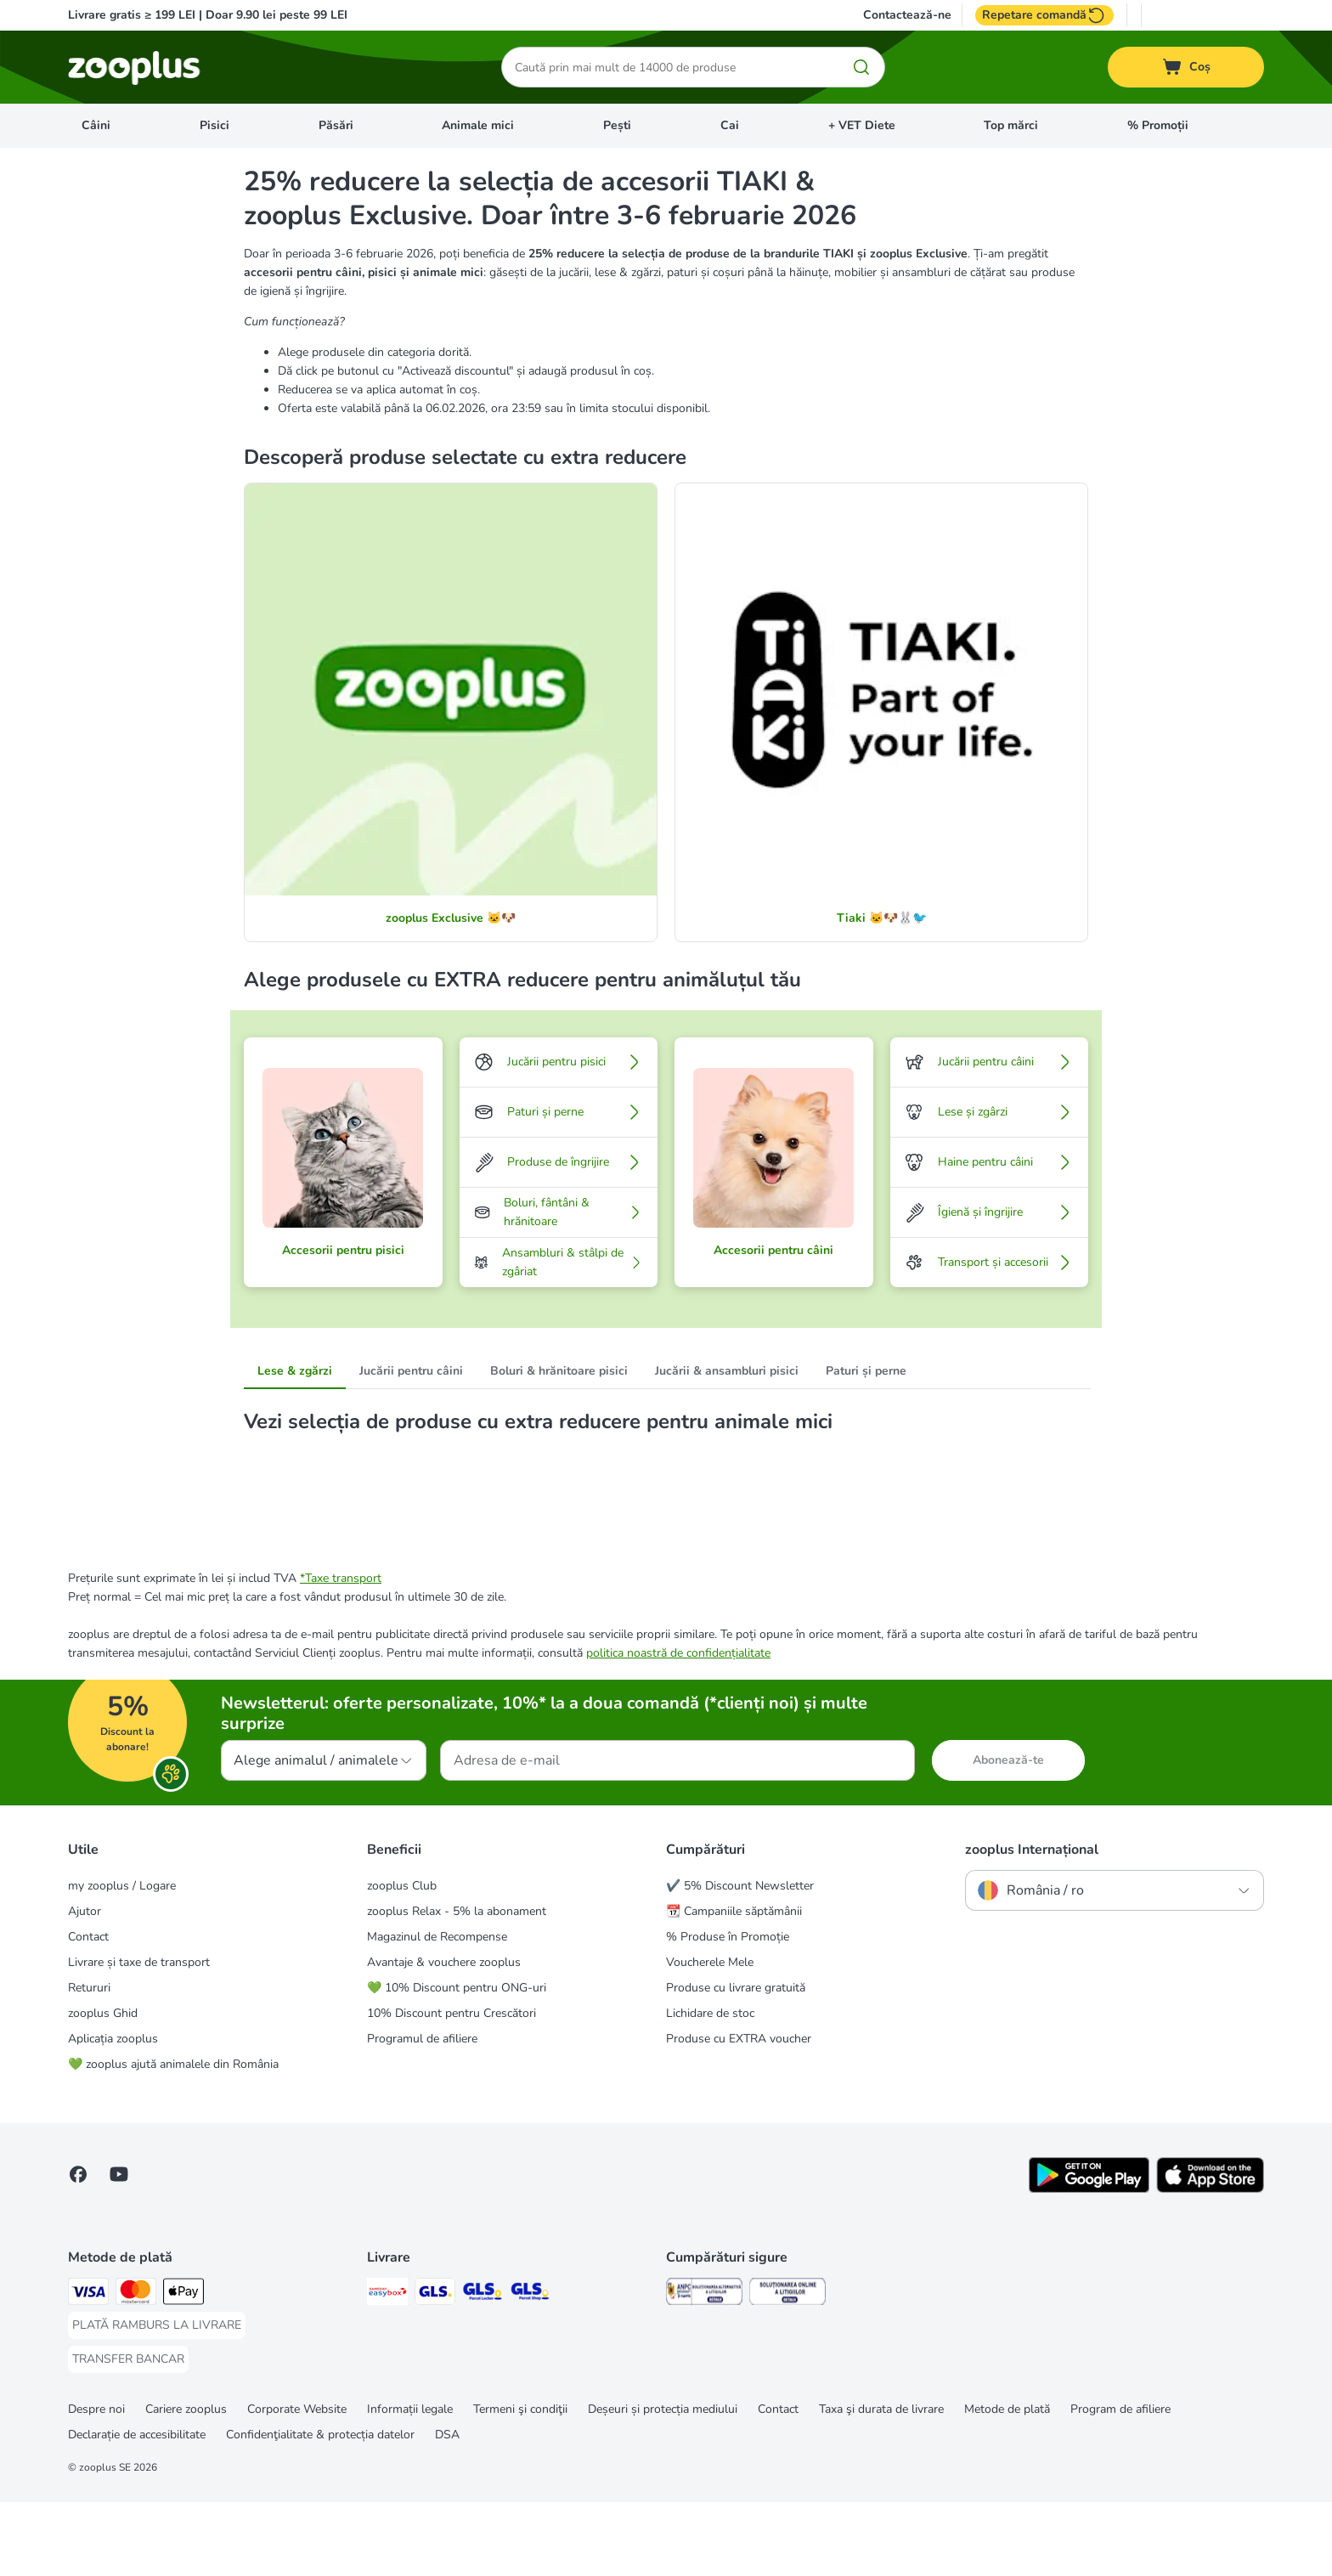  What do you see at coordinates (336, 125) in the screenshot?
I see `Păsări` at bounding box center [336, 125].